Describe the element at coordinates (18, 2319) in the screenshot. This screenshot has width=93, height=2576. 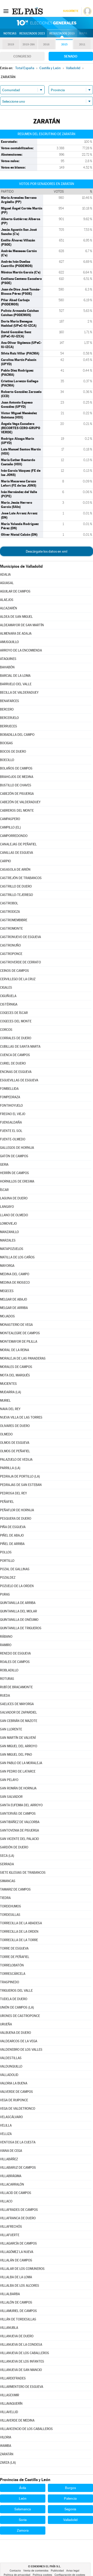
I see `VILLÁN DE TORDESILLAS` at that location.